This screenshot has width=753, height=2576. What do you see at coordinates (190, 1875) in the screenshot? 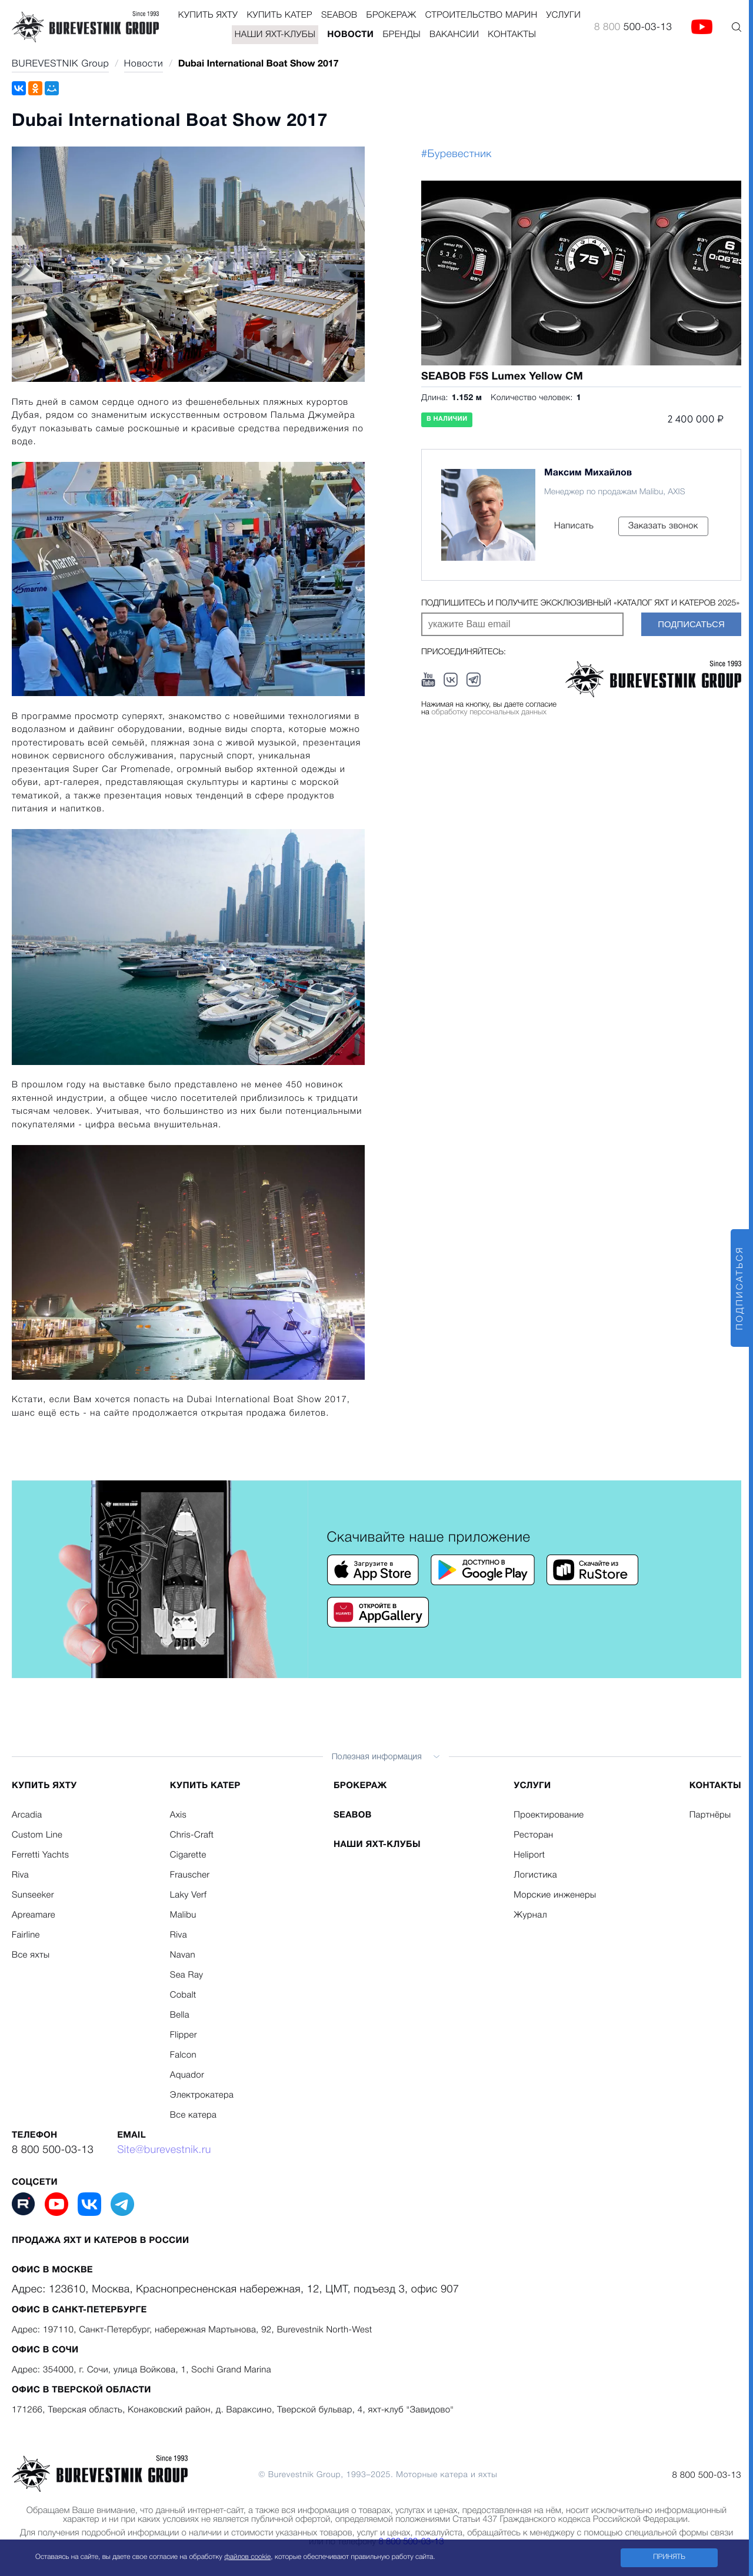
I see `Frauscher` at bounding box center [190, 1875].